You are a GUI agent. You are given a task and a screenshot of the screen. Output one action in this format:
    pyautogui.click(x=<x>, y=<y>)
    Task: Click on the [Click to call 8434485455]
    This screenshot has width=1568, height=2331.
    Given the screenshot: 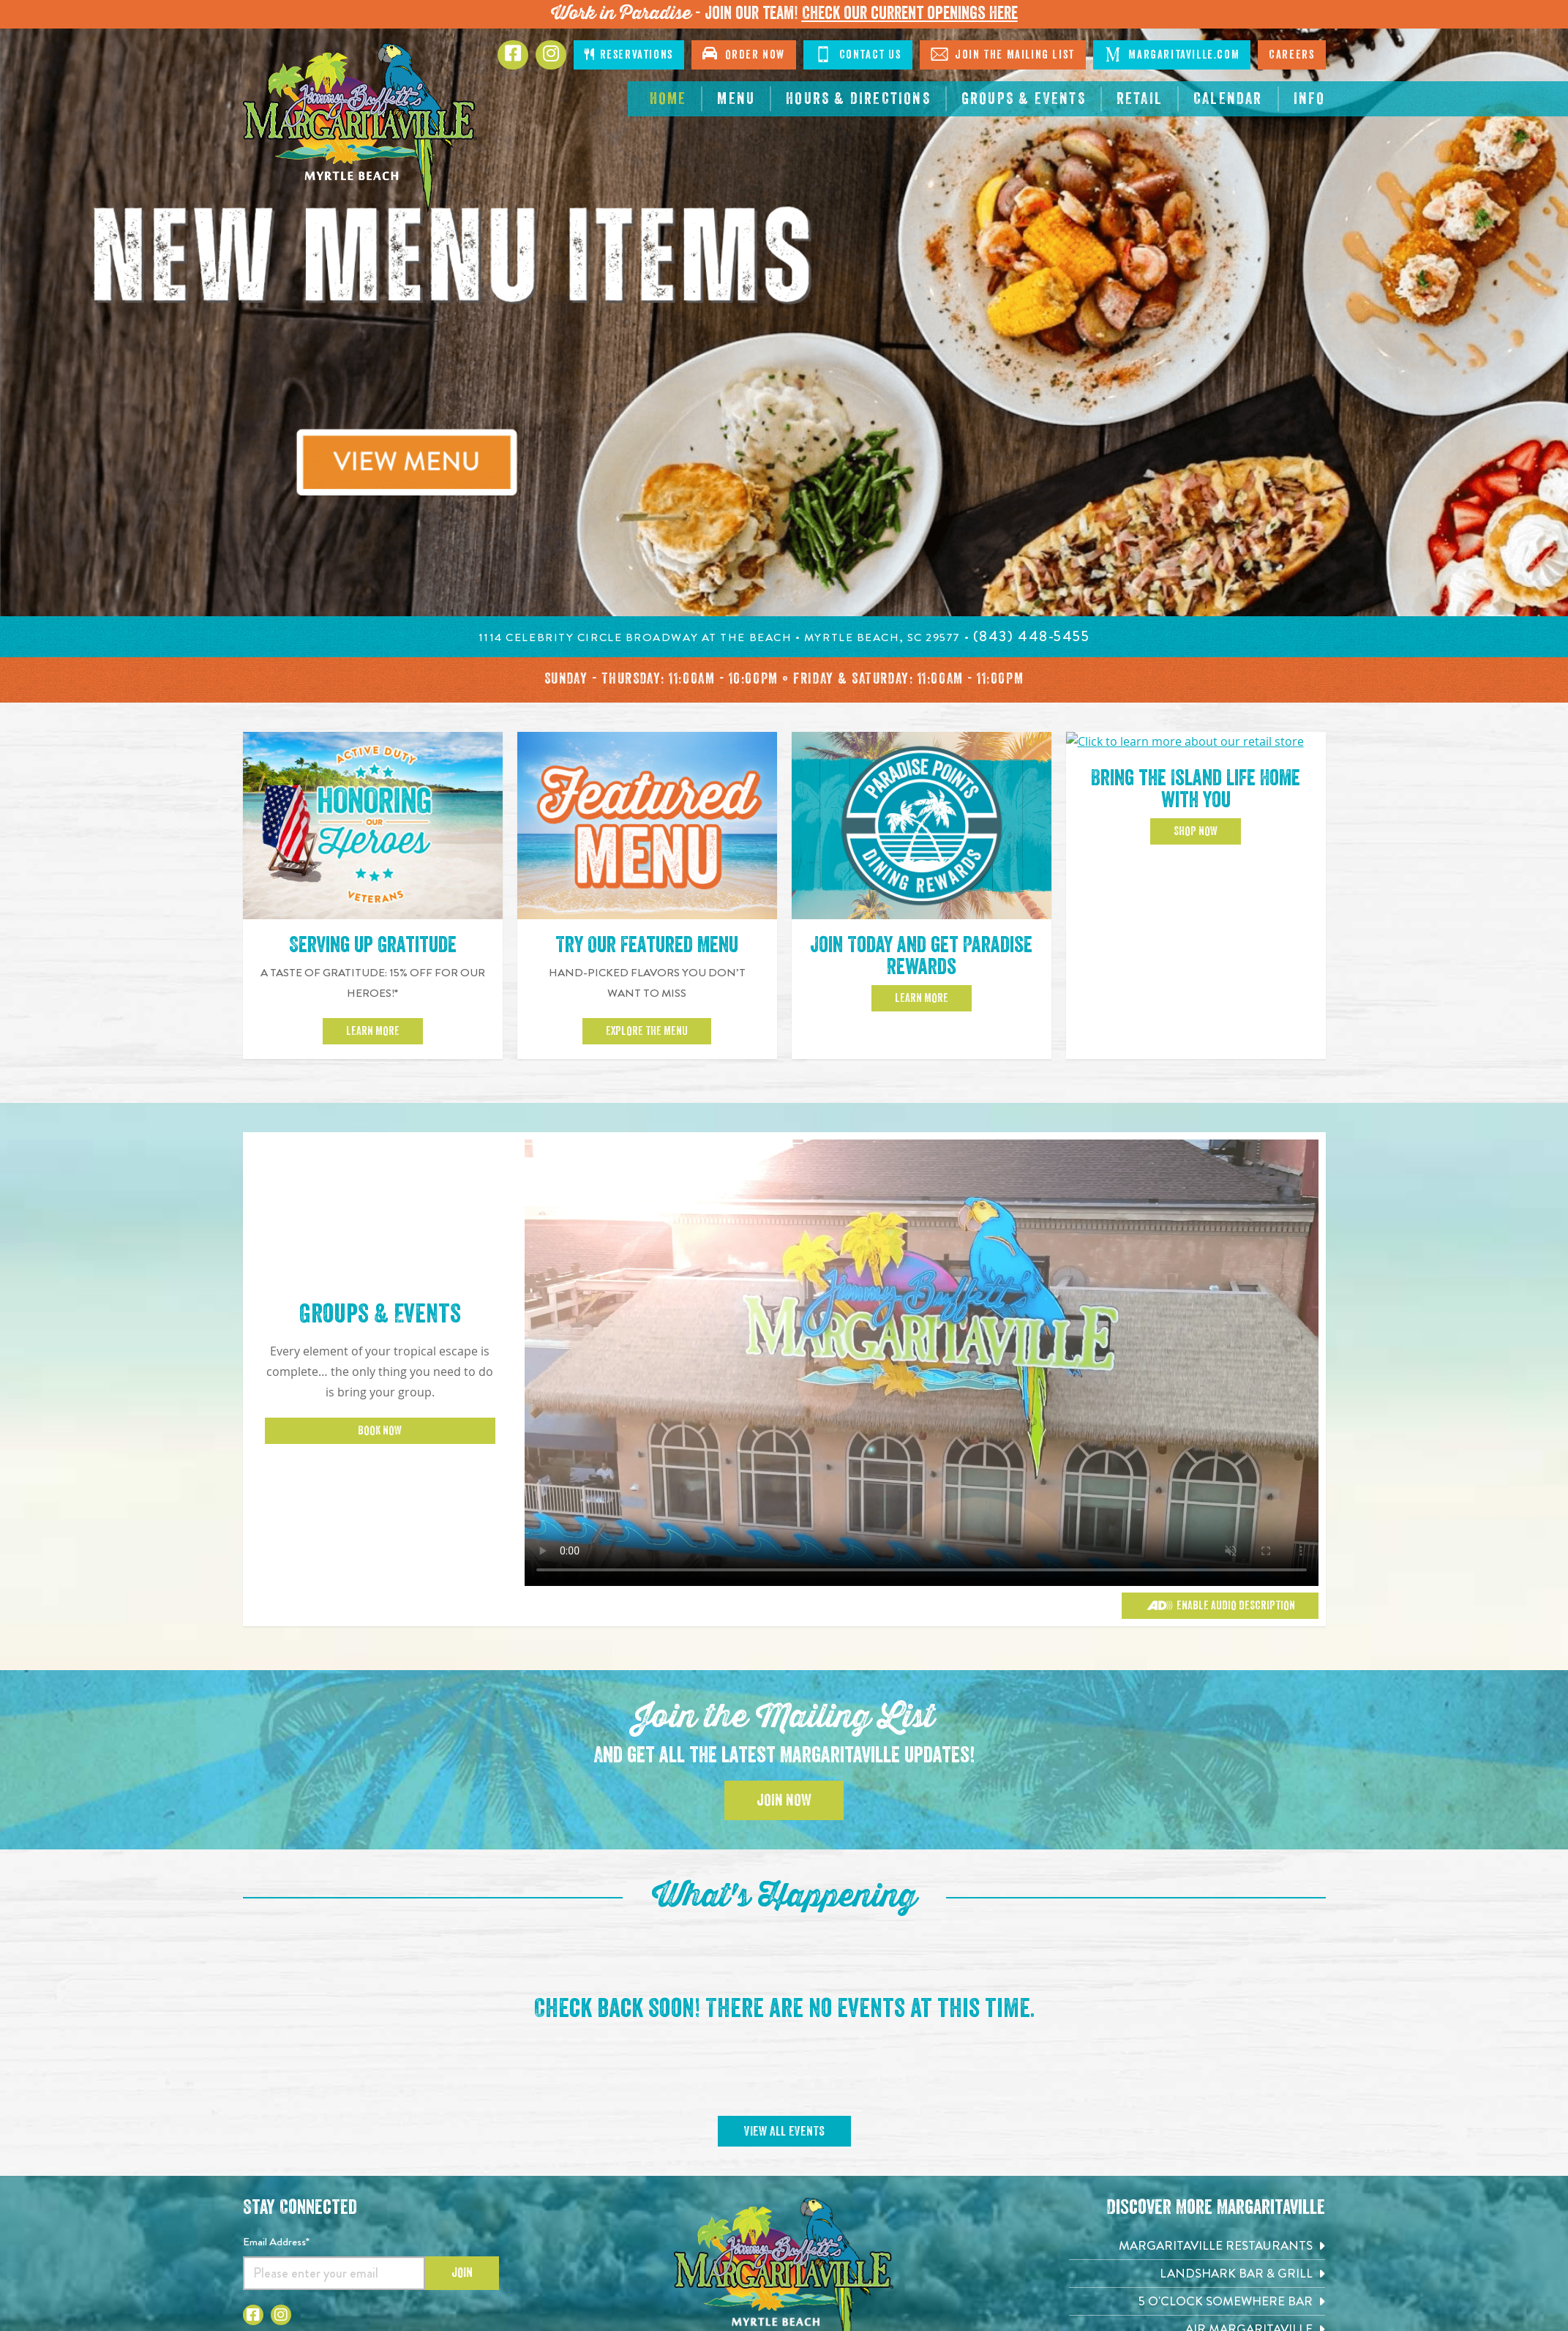 What is the action you would take?
    pyautogui.click(x=1031, y=636)
    